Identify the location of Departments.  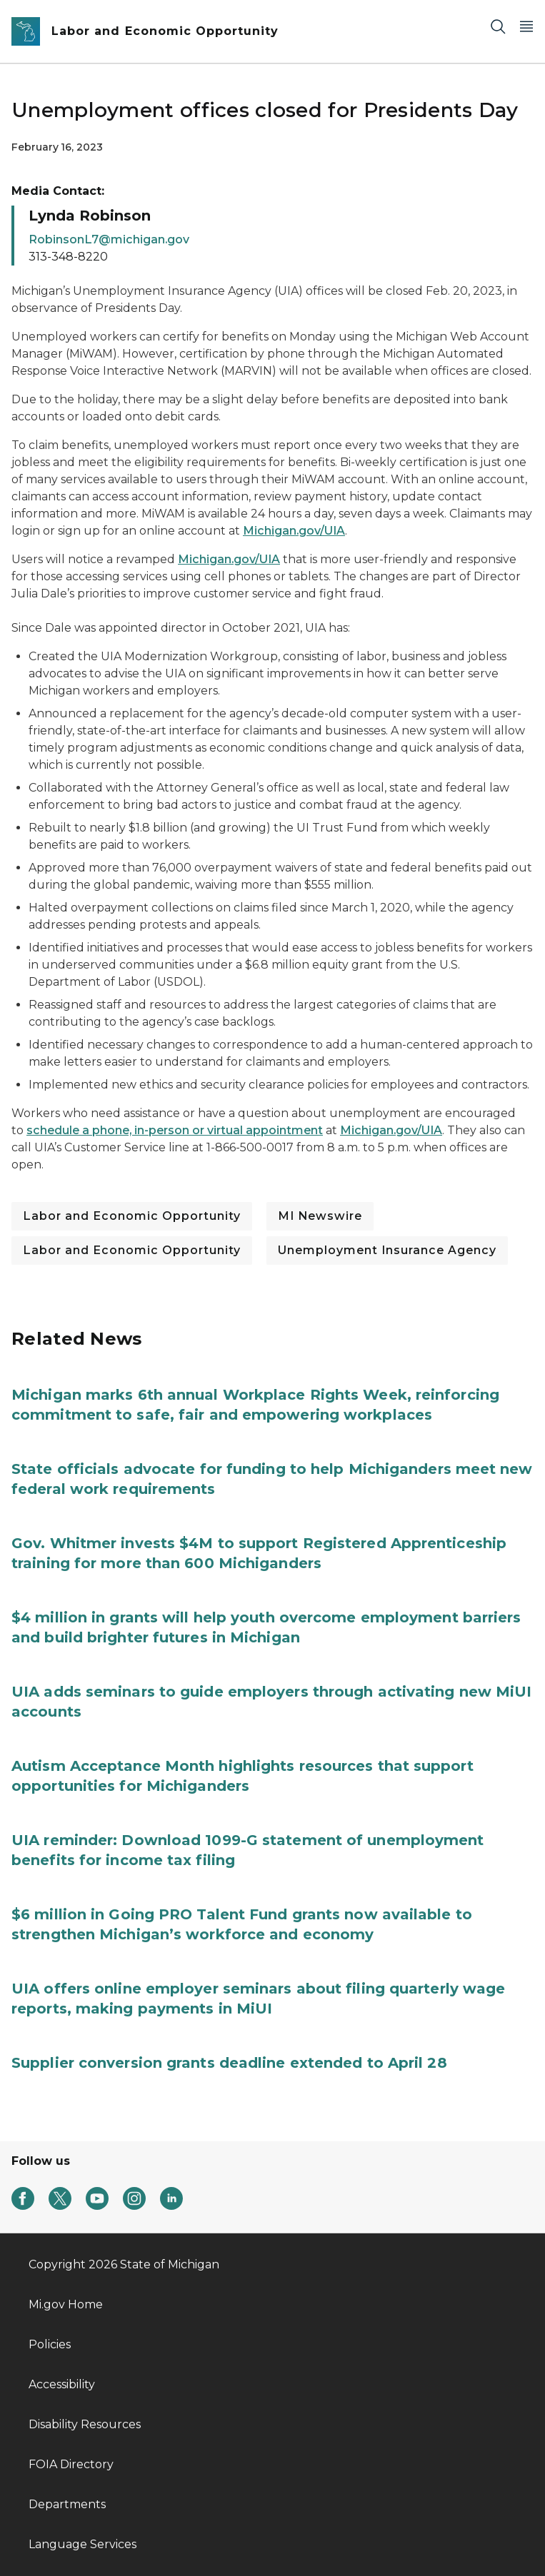
(67, 2504).